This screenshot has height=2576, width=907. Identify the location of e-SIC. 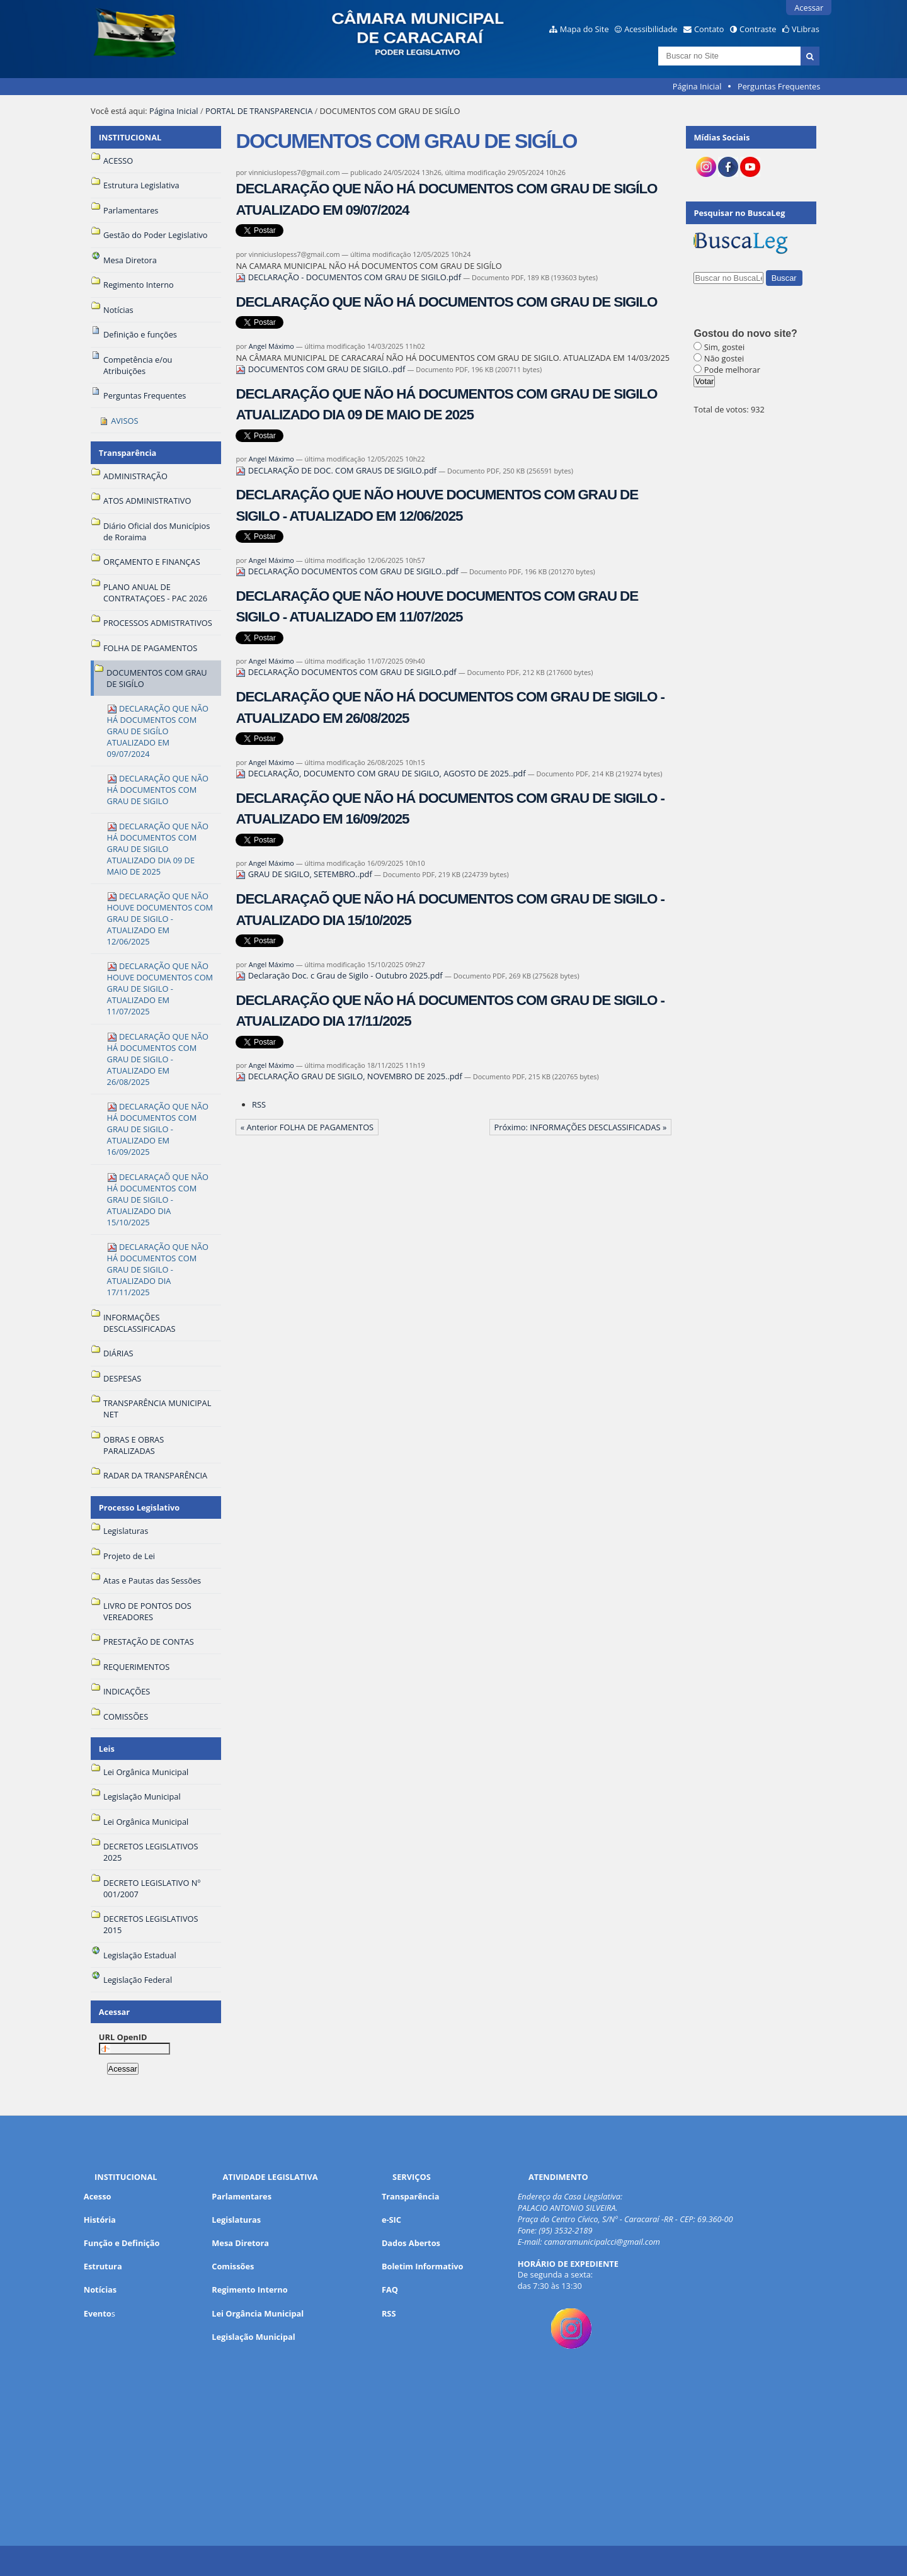
(391, 2219).